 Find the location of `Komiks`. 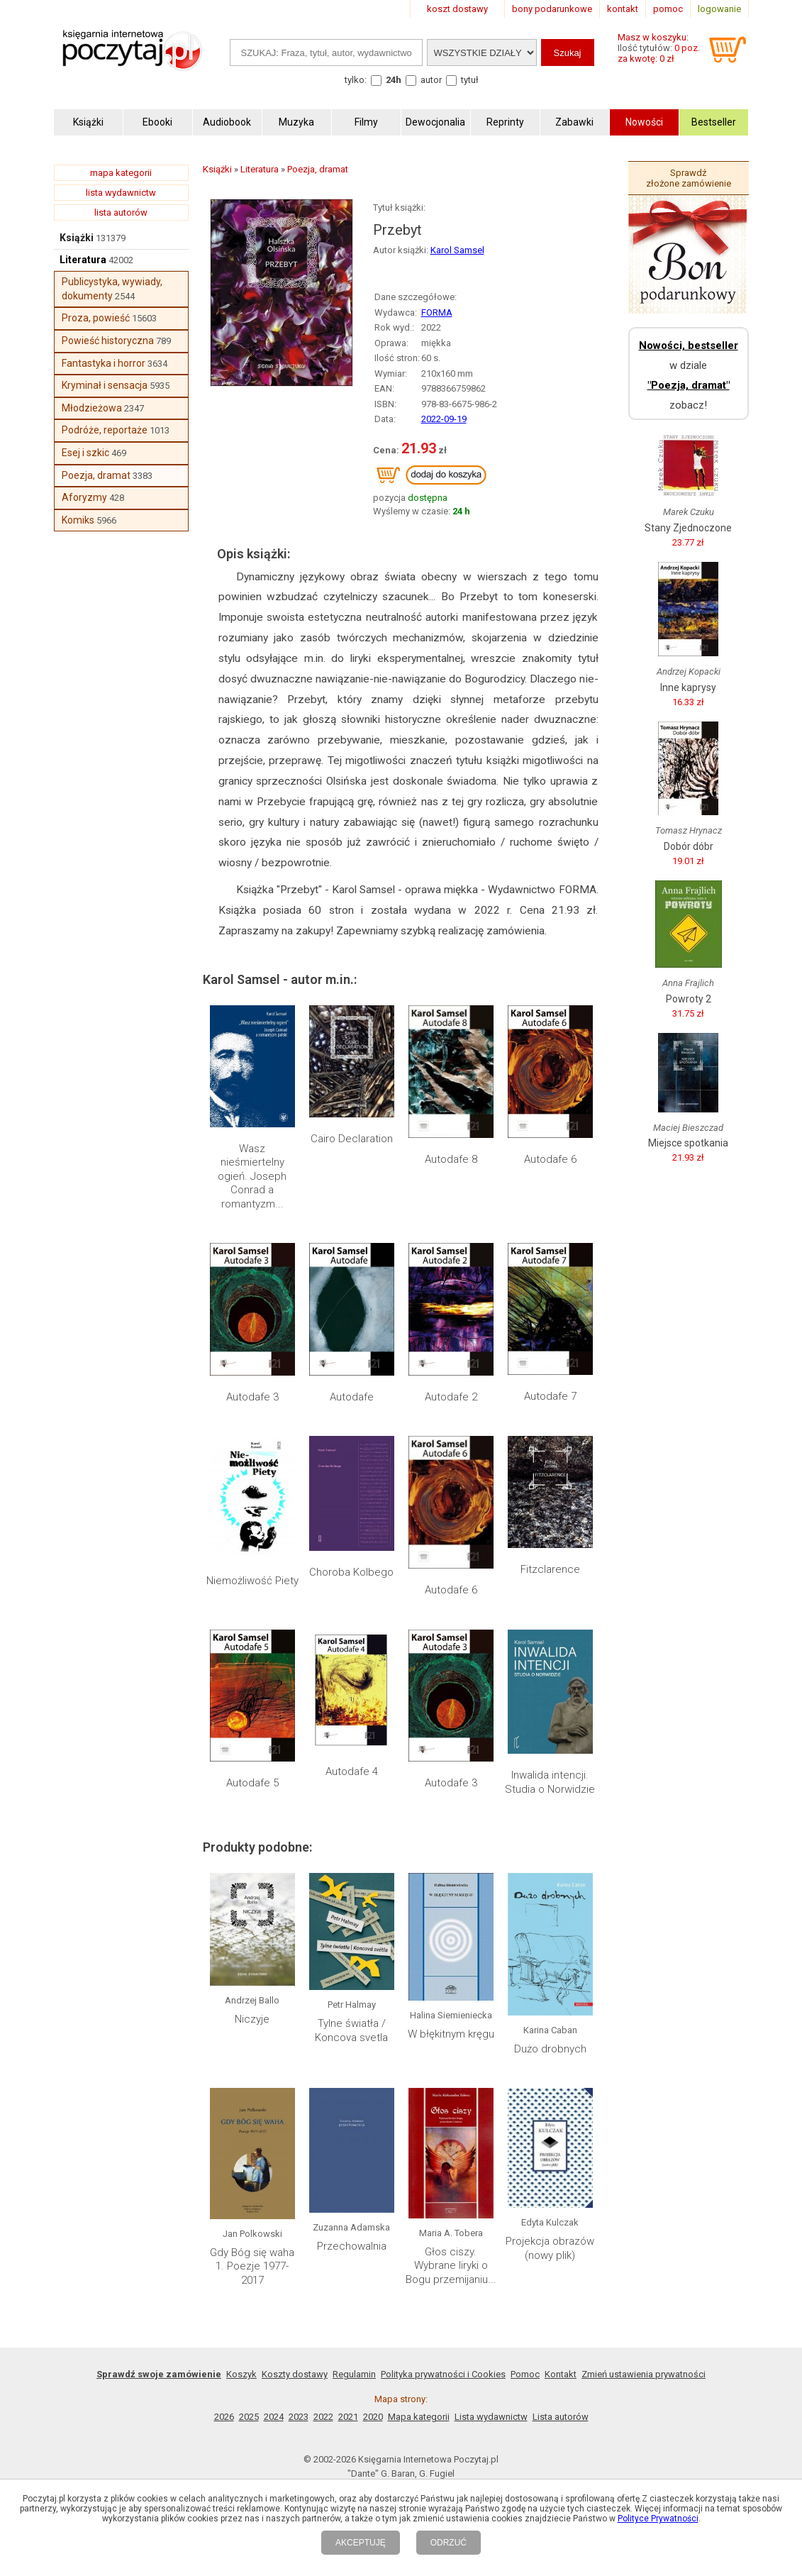

Komiks is located at coordinates (78, 520).